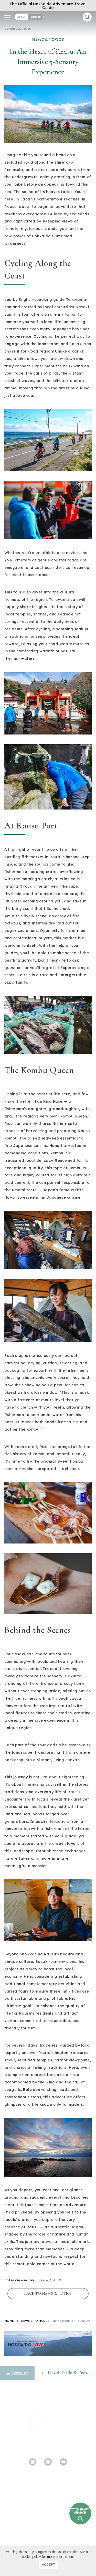 This screenshot has width=96, height=2576. What do you see at coordinates (48, 2564) in the screenshot?
I see `ACCEPT [button]` at bounding box center [48, 2564].